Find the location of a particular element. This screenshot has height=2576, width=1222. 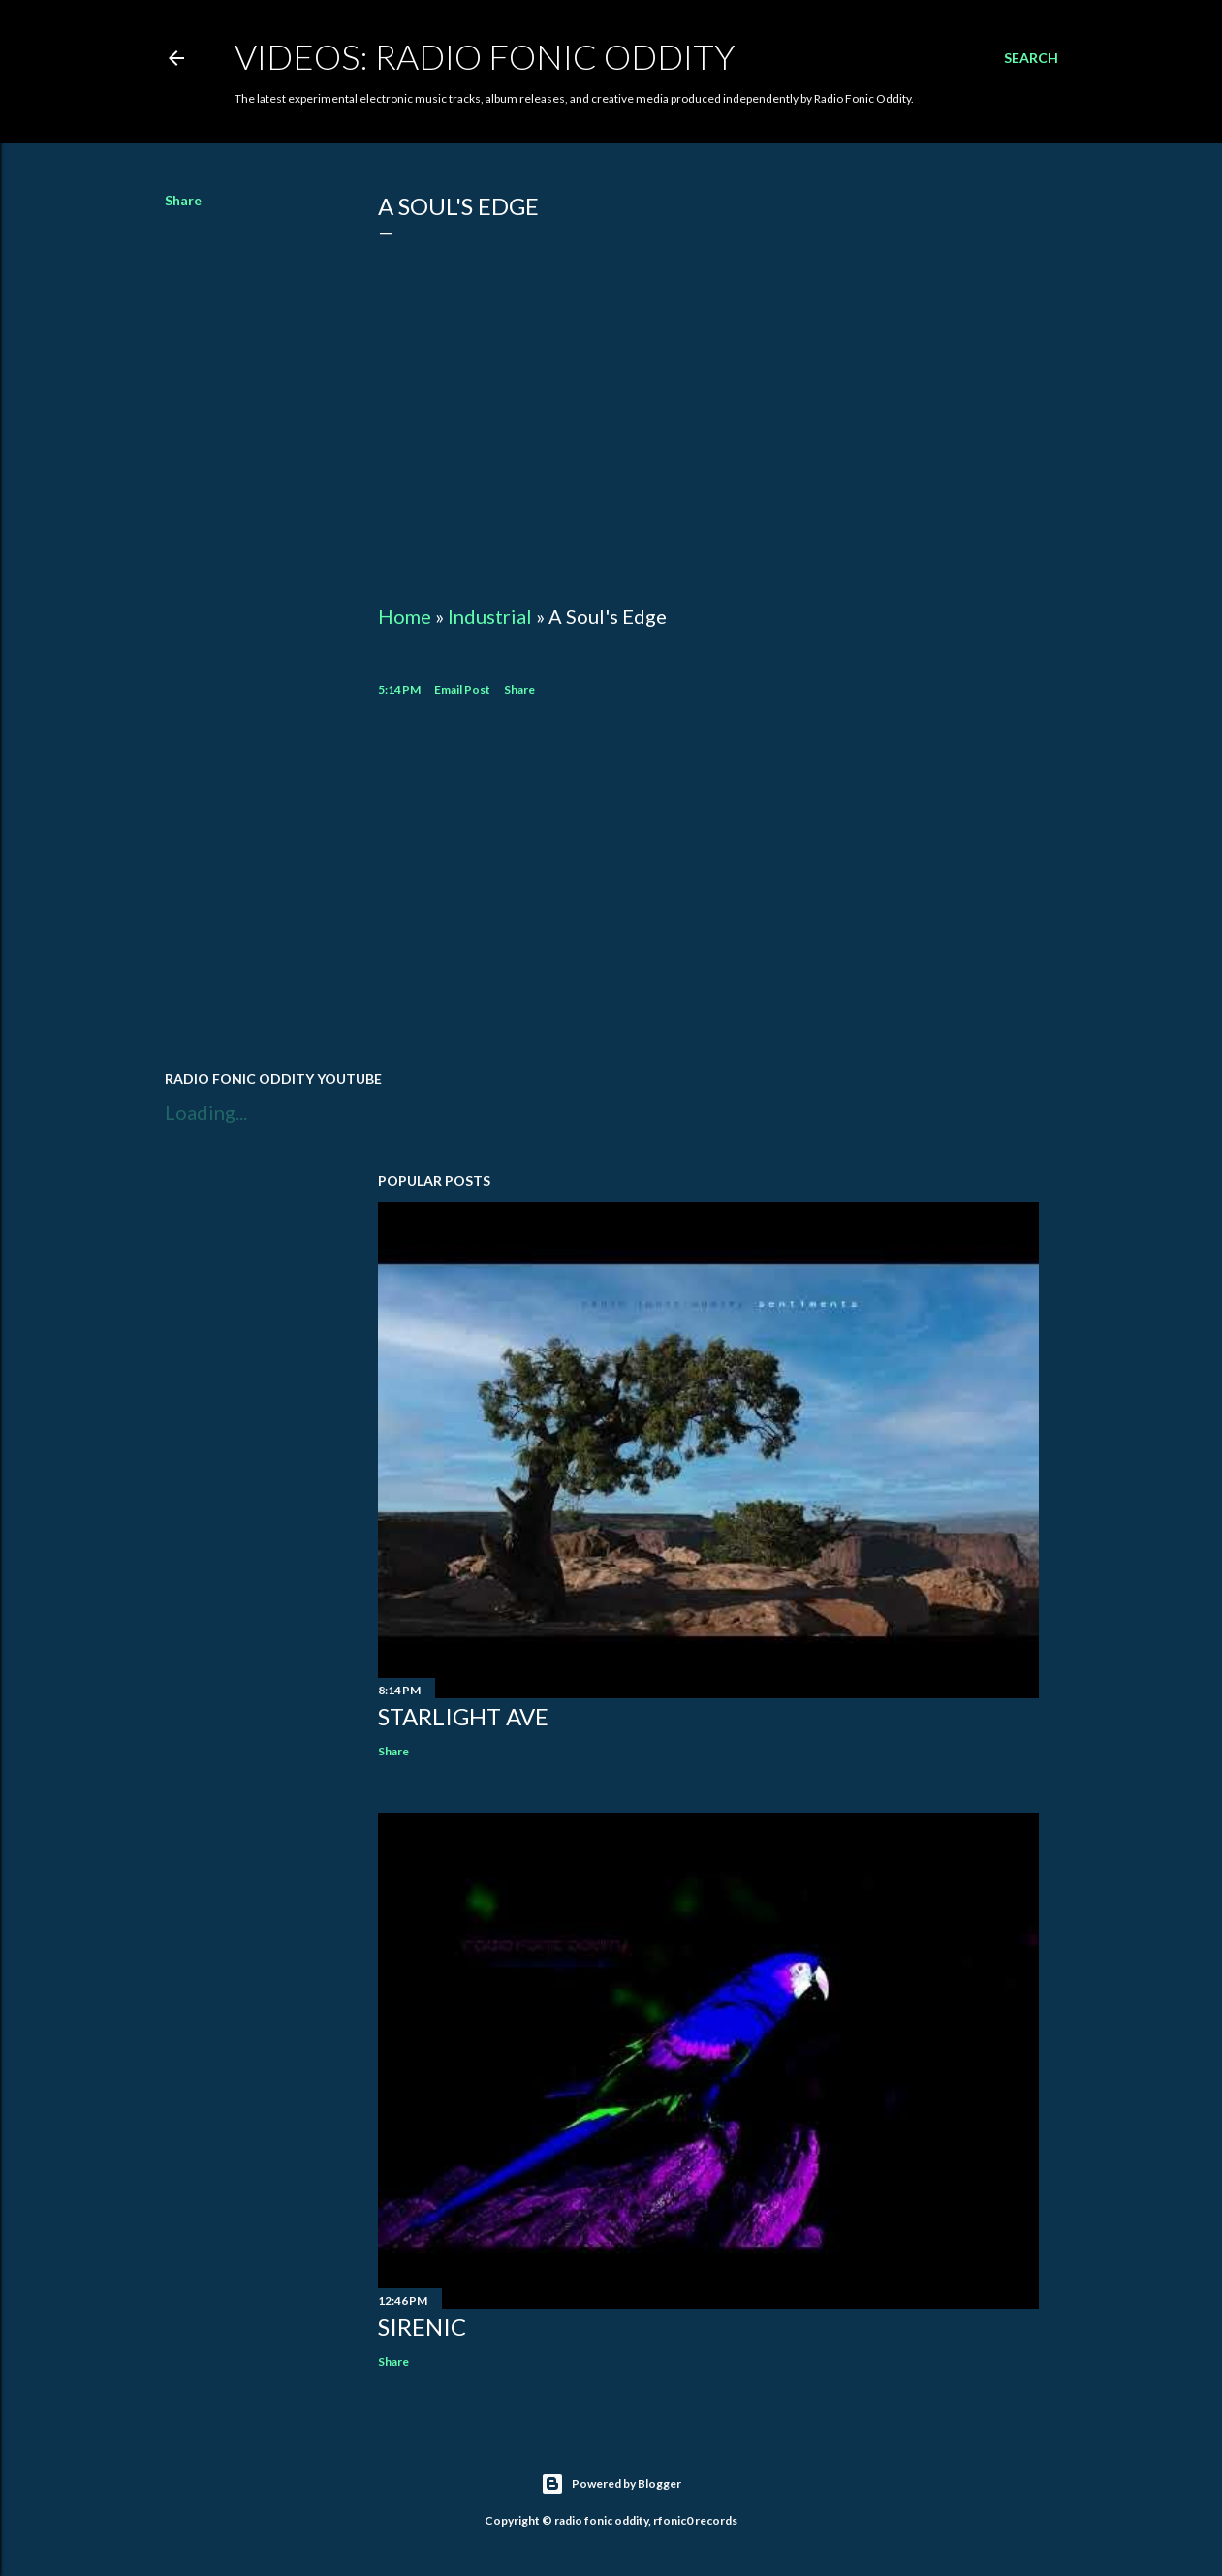

Powered by Blogger is located at coordinates (611, 2484).